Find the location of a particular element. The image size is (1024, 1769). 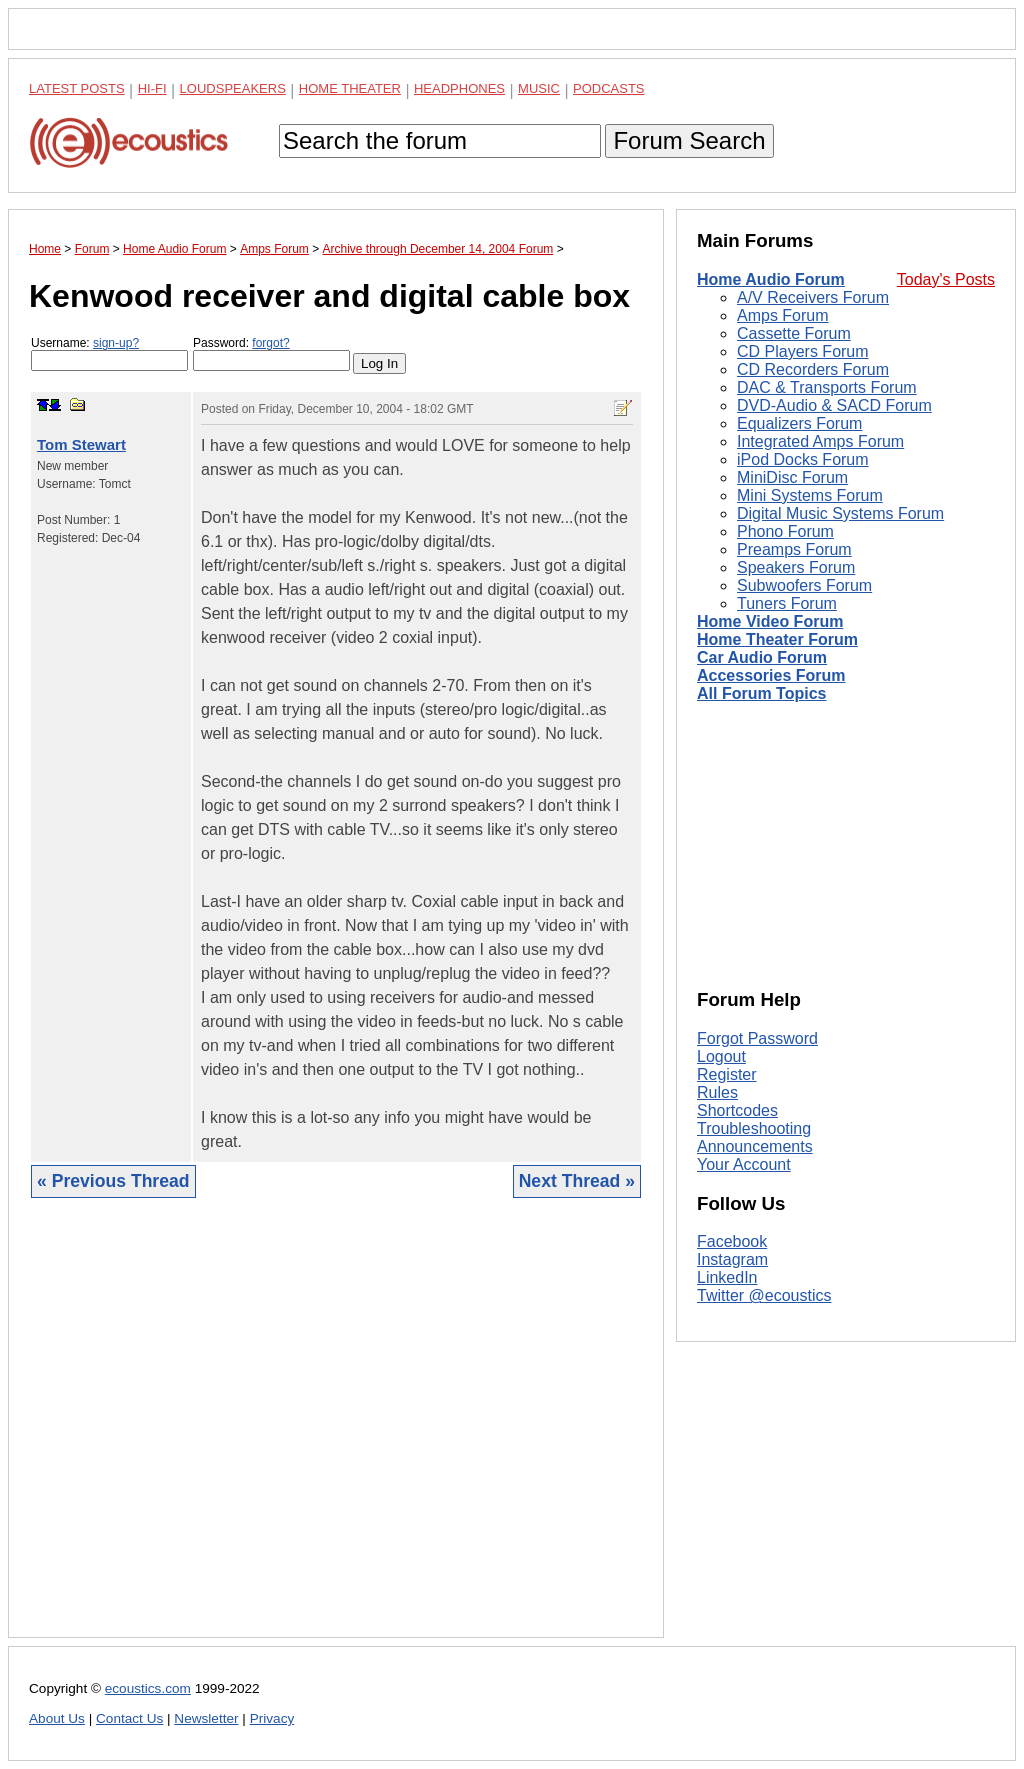

Logout is located at coordinates (721, 1056).